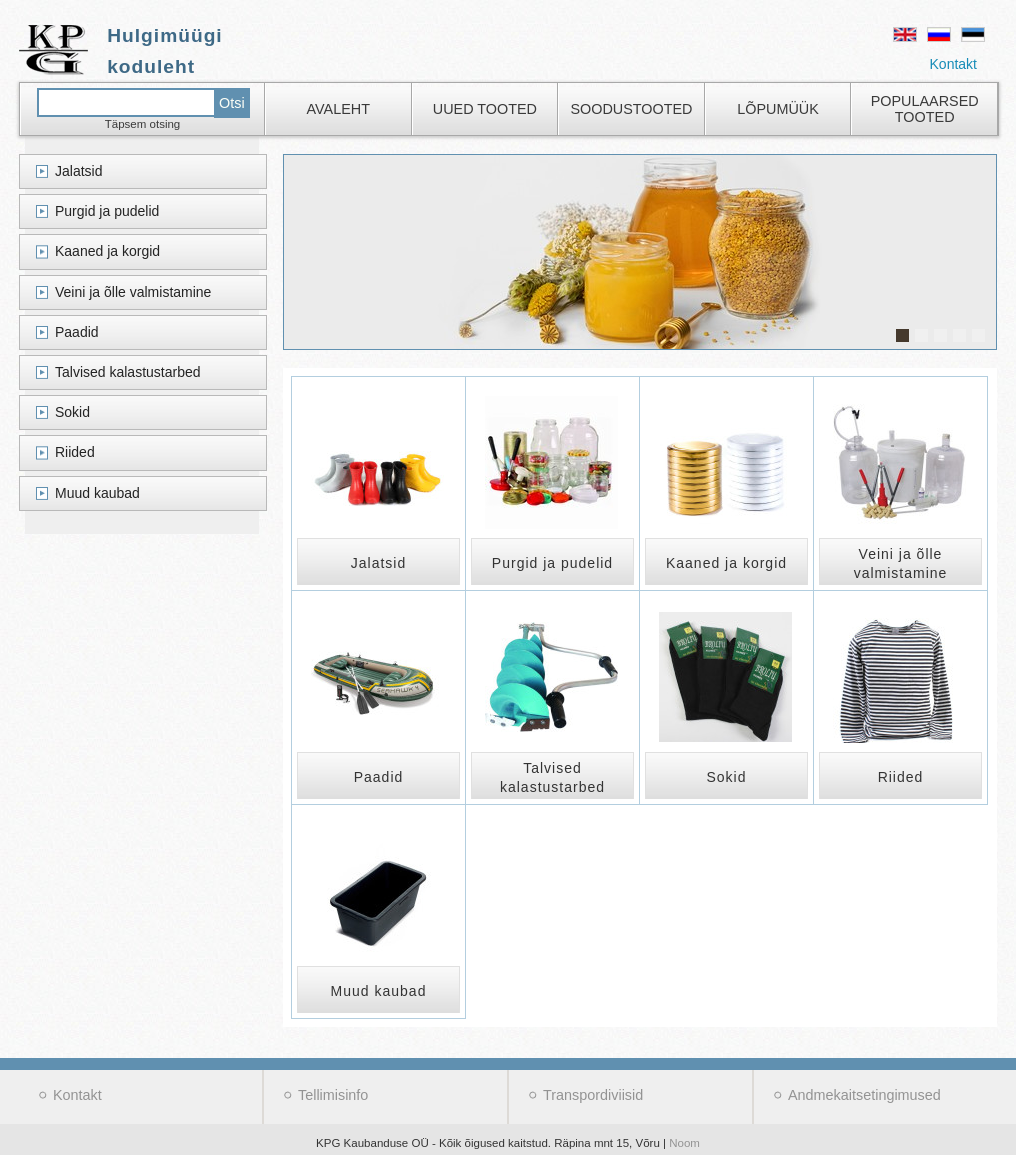 The height and width of the screenshot is (1155, 1016). Describe the element at coordinates (593, 1095) in the screenshot. I see `Transpordiviisid` at that location.